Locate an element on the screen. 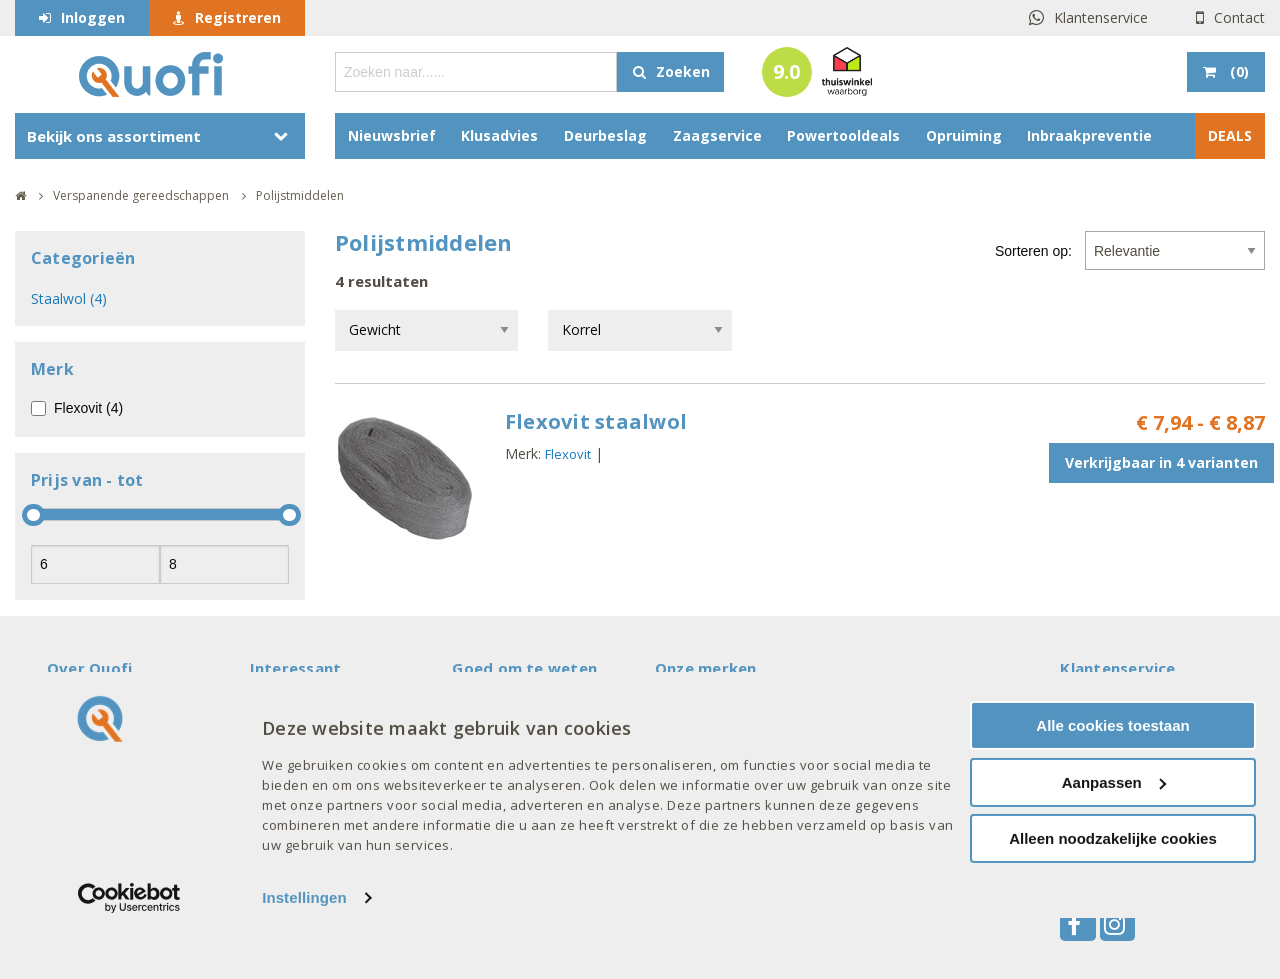 This screenshot has width=1280, height=979. Nieuwsbrief is located at coordinates (392, 135).